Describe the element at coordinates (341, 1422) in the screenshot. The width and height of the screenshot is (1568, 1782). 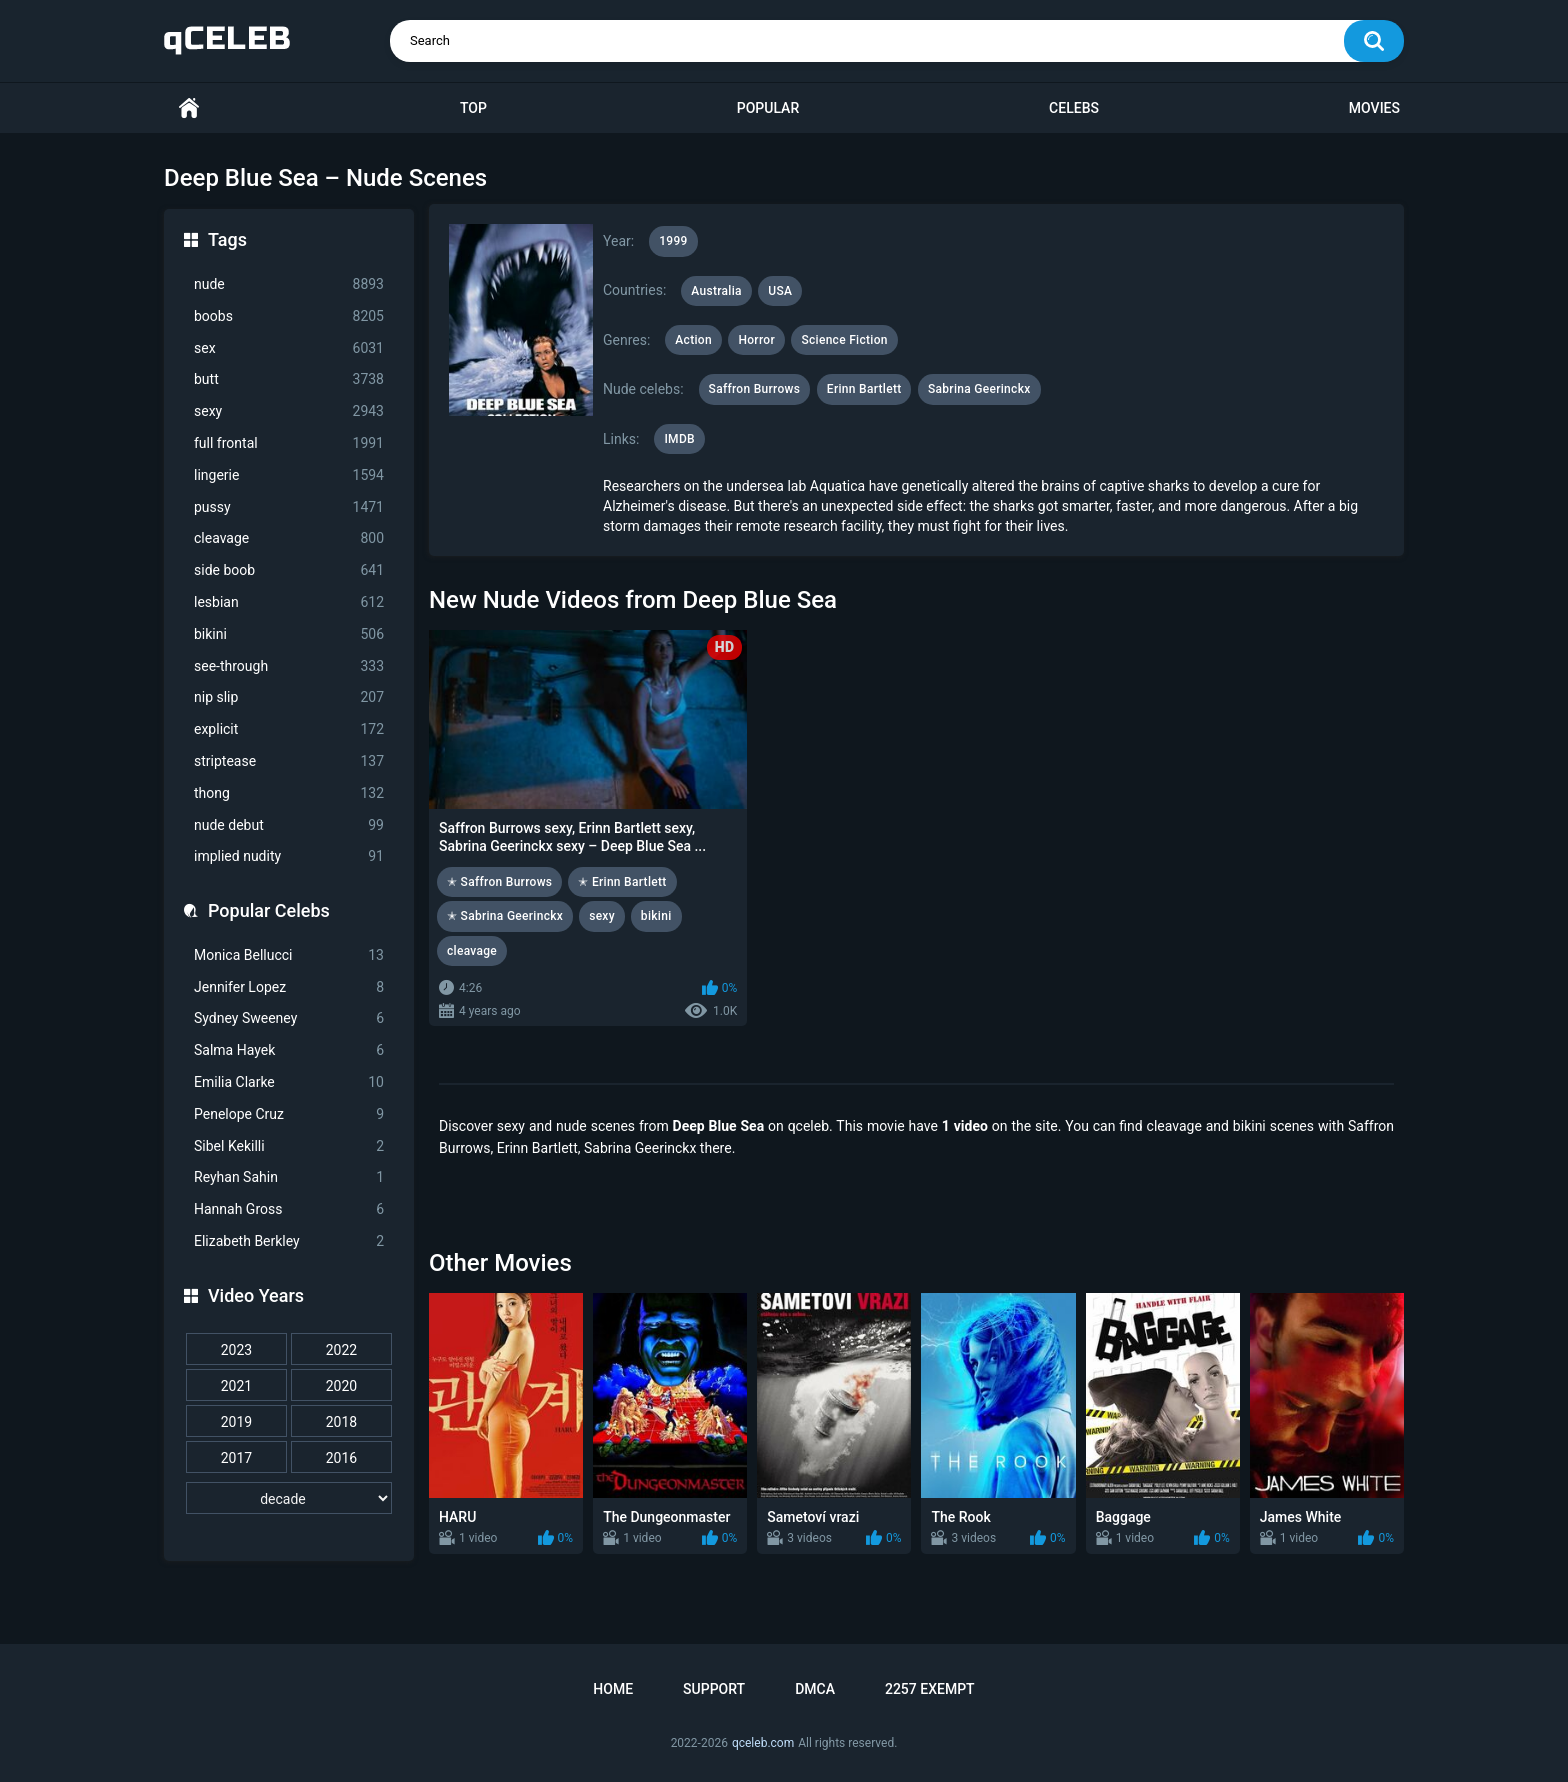
I see `2018` at that location.